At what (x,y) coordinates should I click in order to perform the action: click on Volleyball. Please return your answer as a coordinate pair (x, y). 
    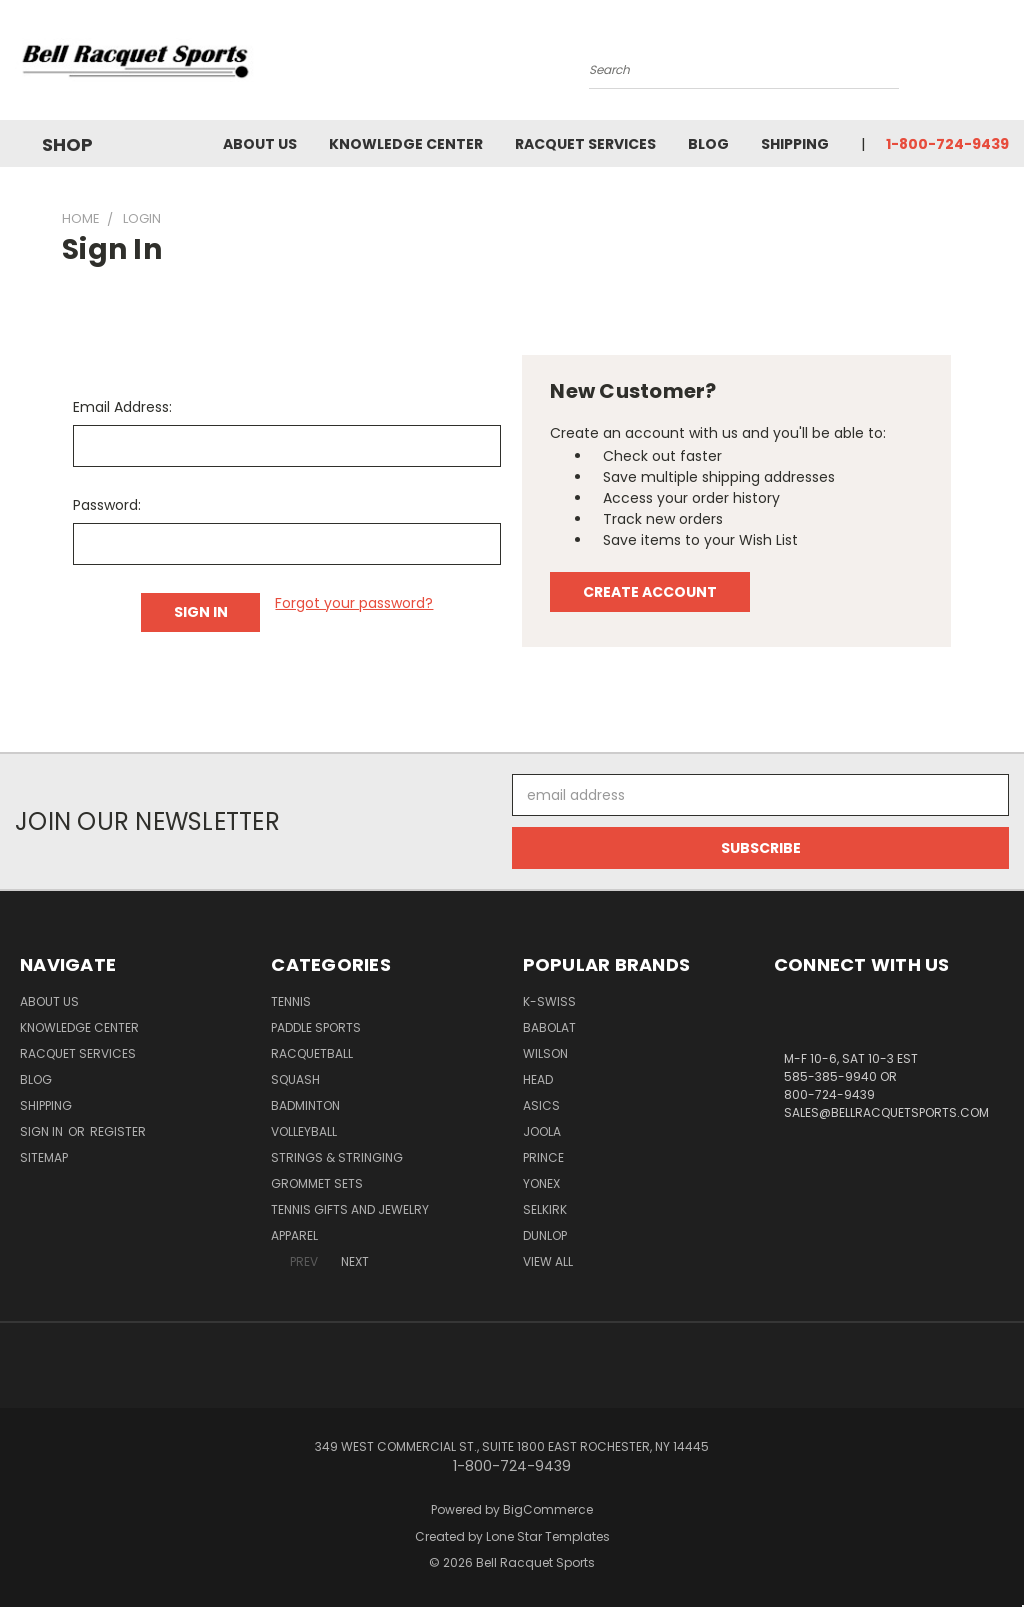
    Looking at the image, I should click on (304, 1131).